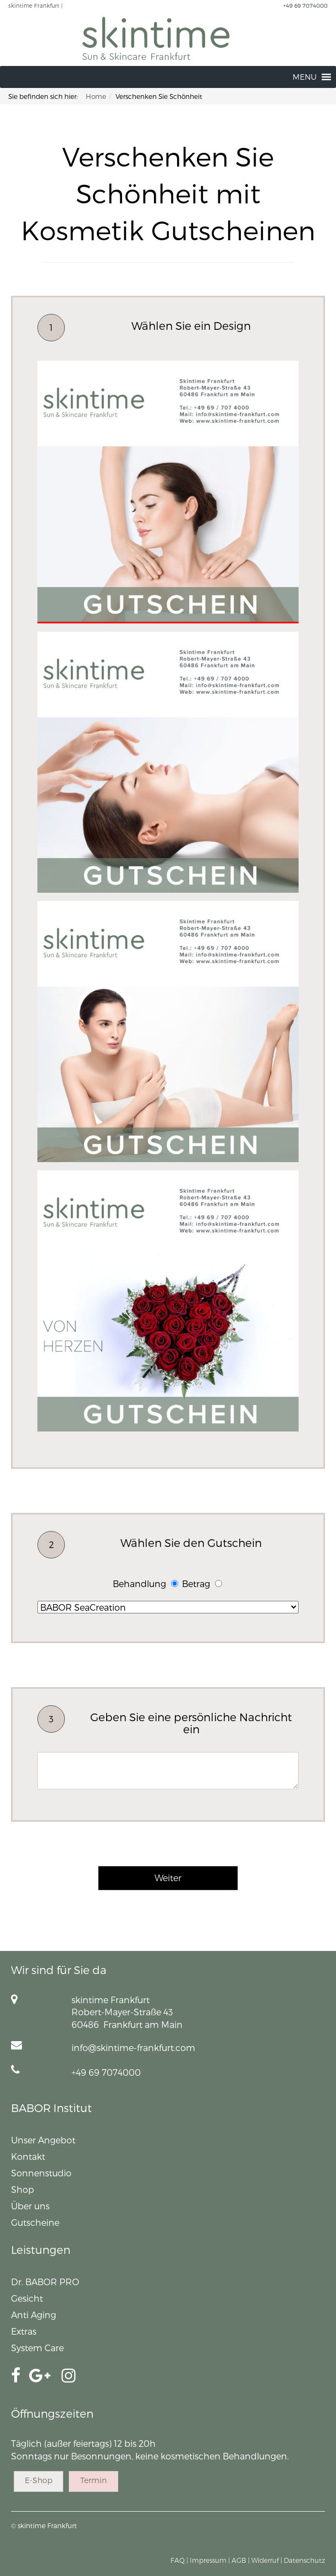  I want to click on info@skintime-frankfurt.com, so click(133, 2047).